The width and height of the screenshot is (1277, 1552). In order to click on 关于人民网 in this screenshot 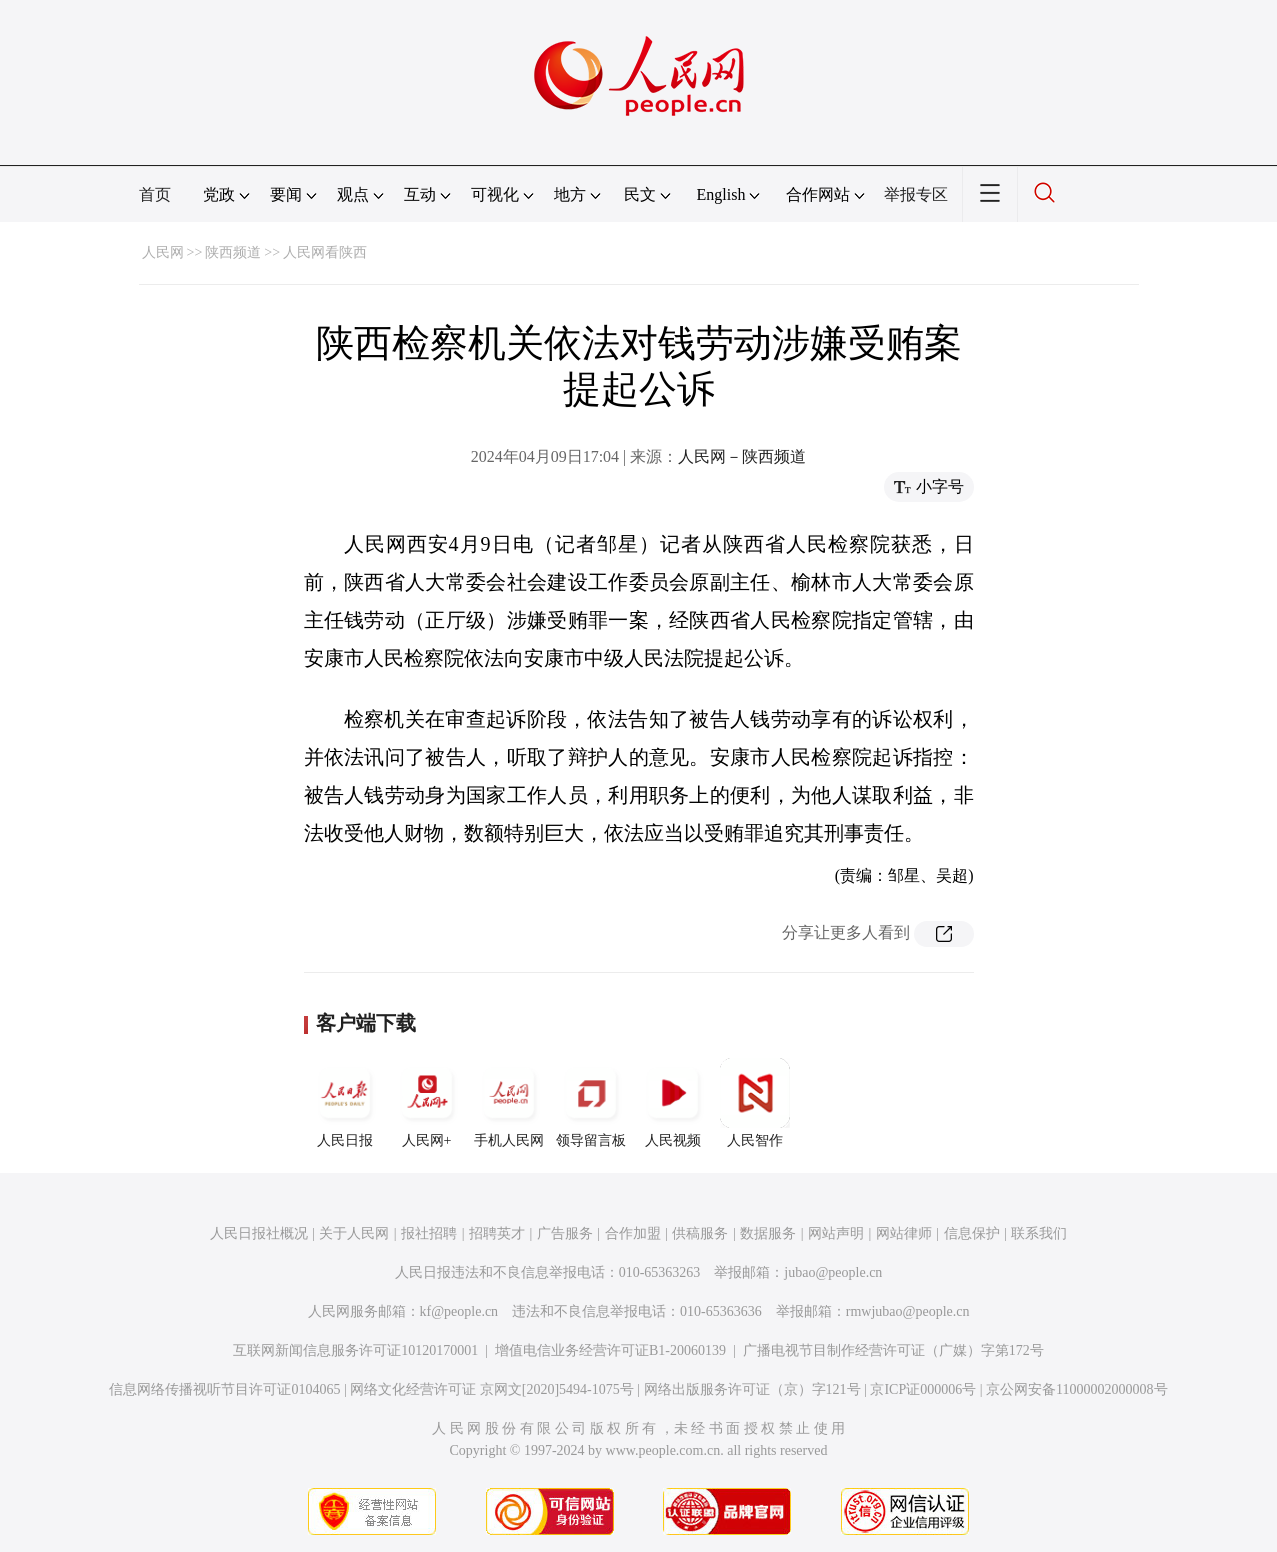, I will do `click(354, 1233)`.